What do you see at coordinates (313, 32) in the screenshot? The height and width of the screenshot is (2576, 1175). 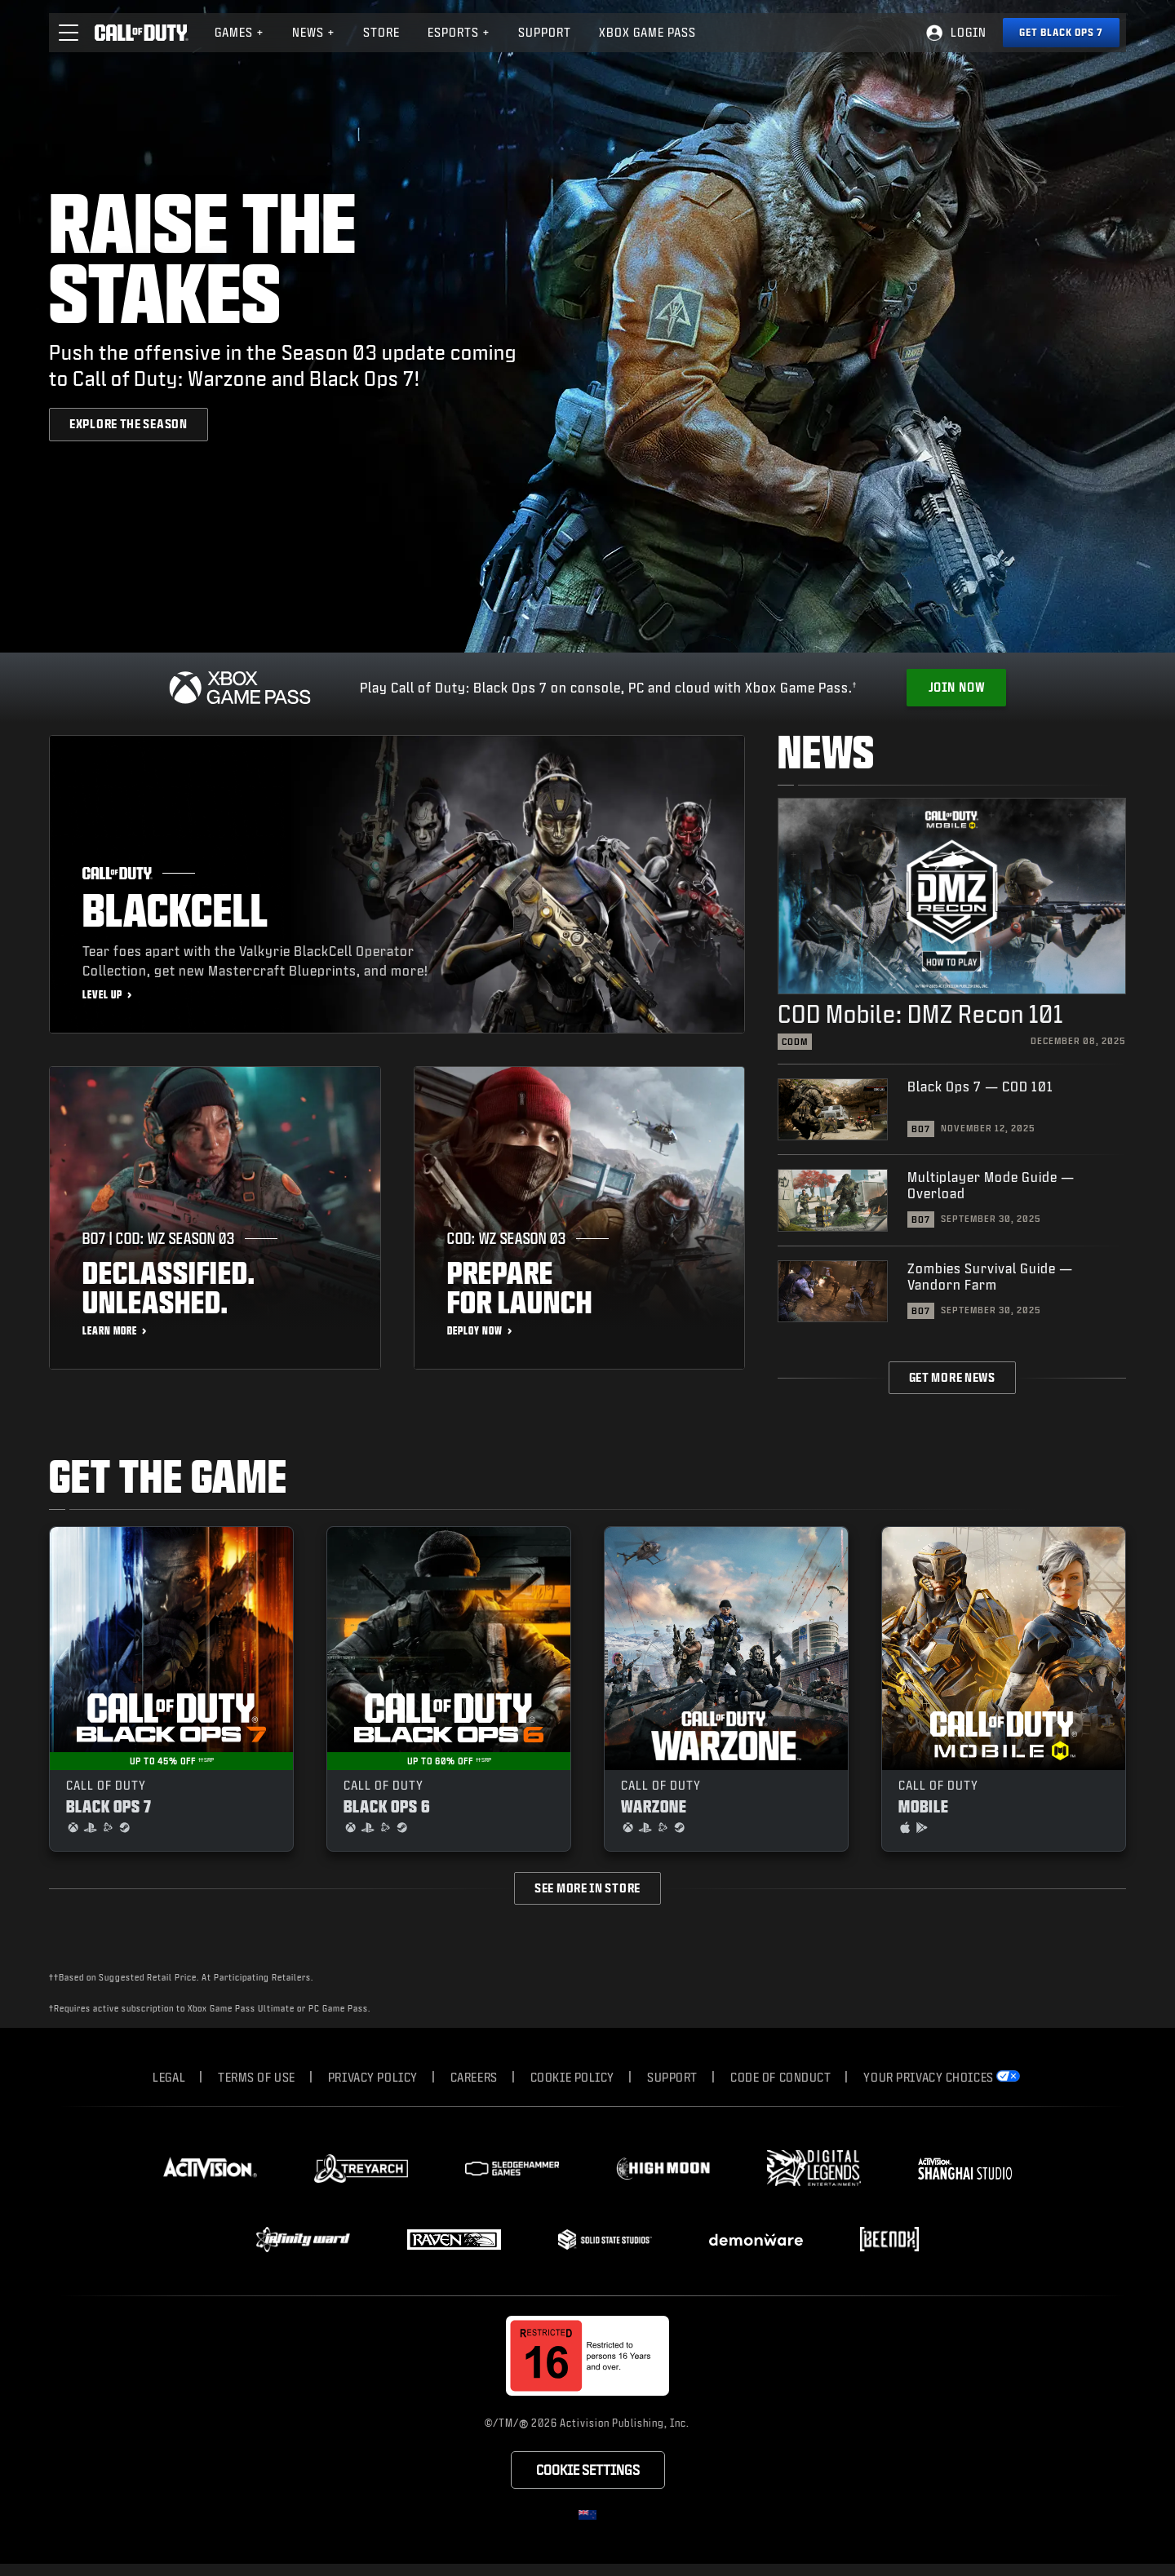 I see `News` at bounding box center [313, 32].